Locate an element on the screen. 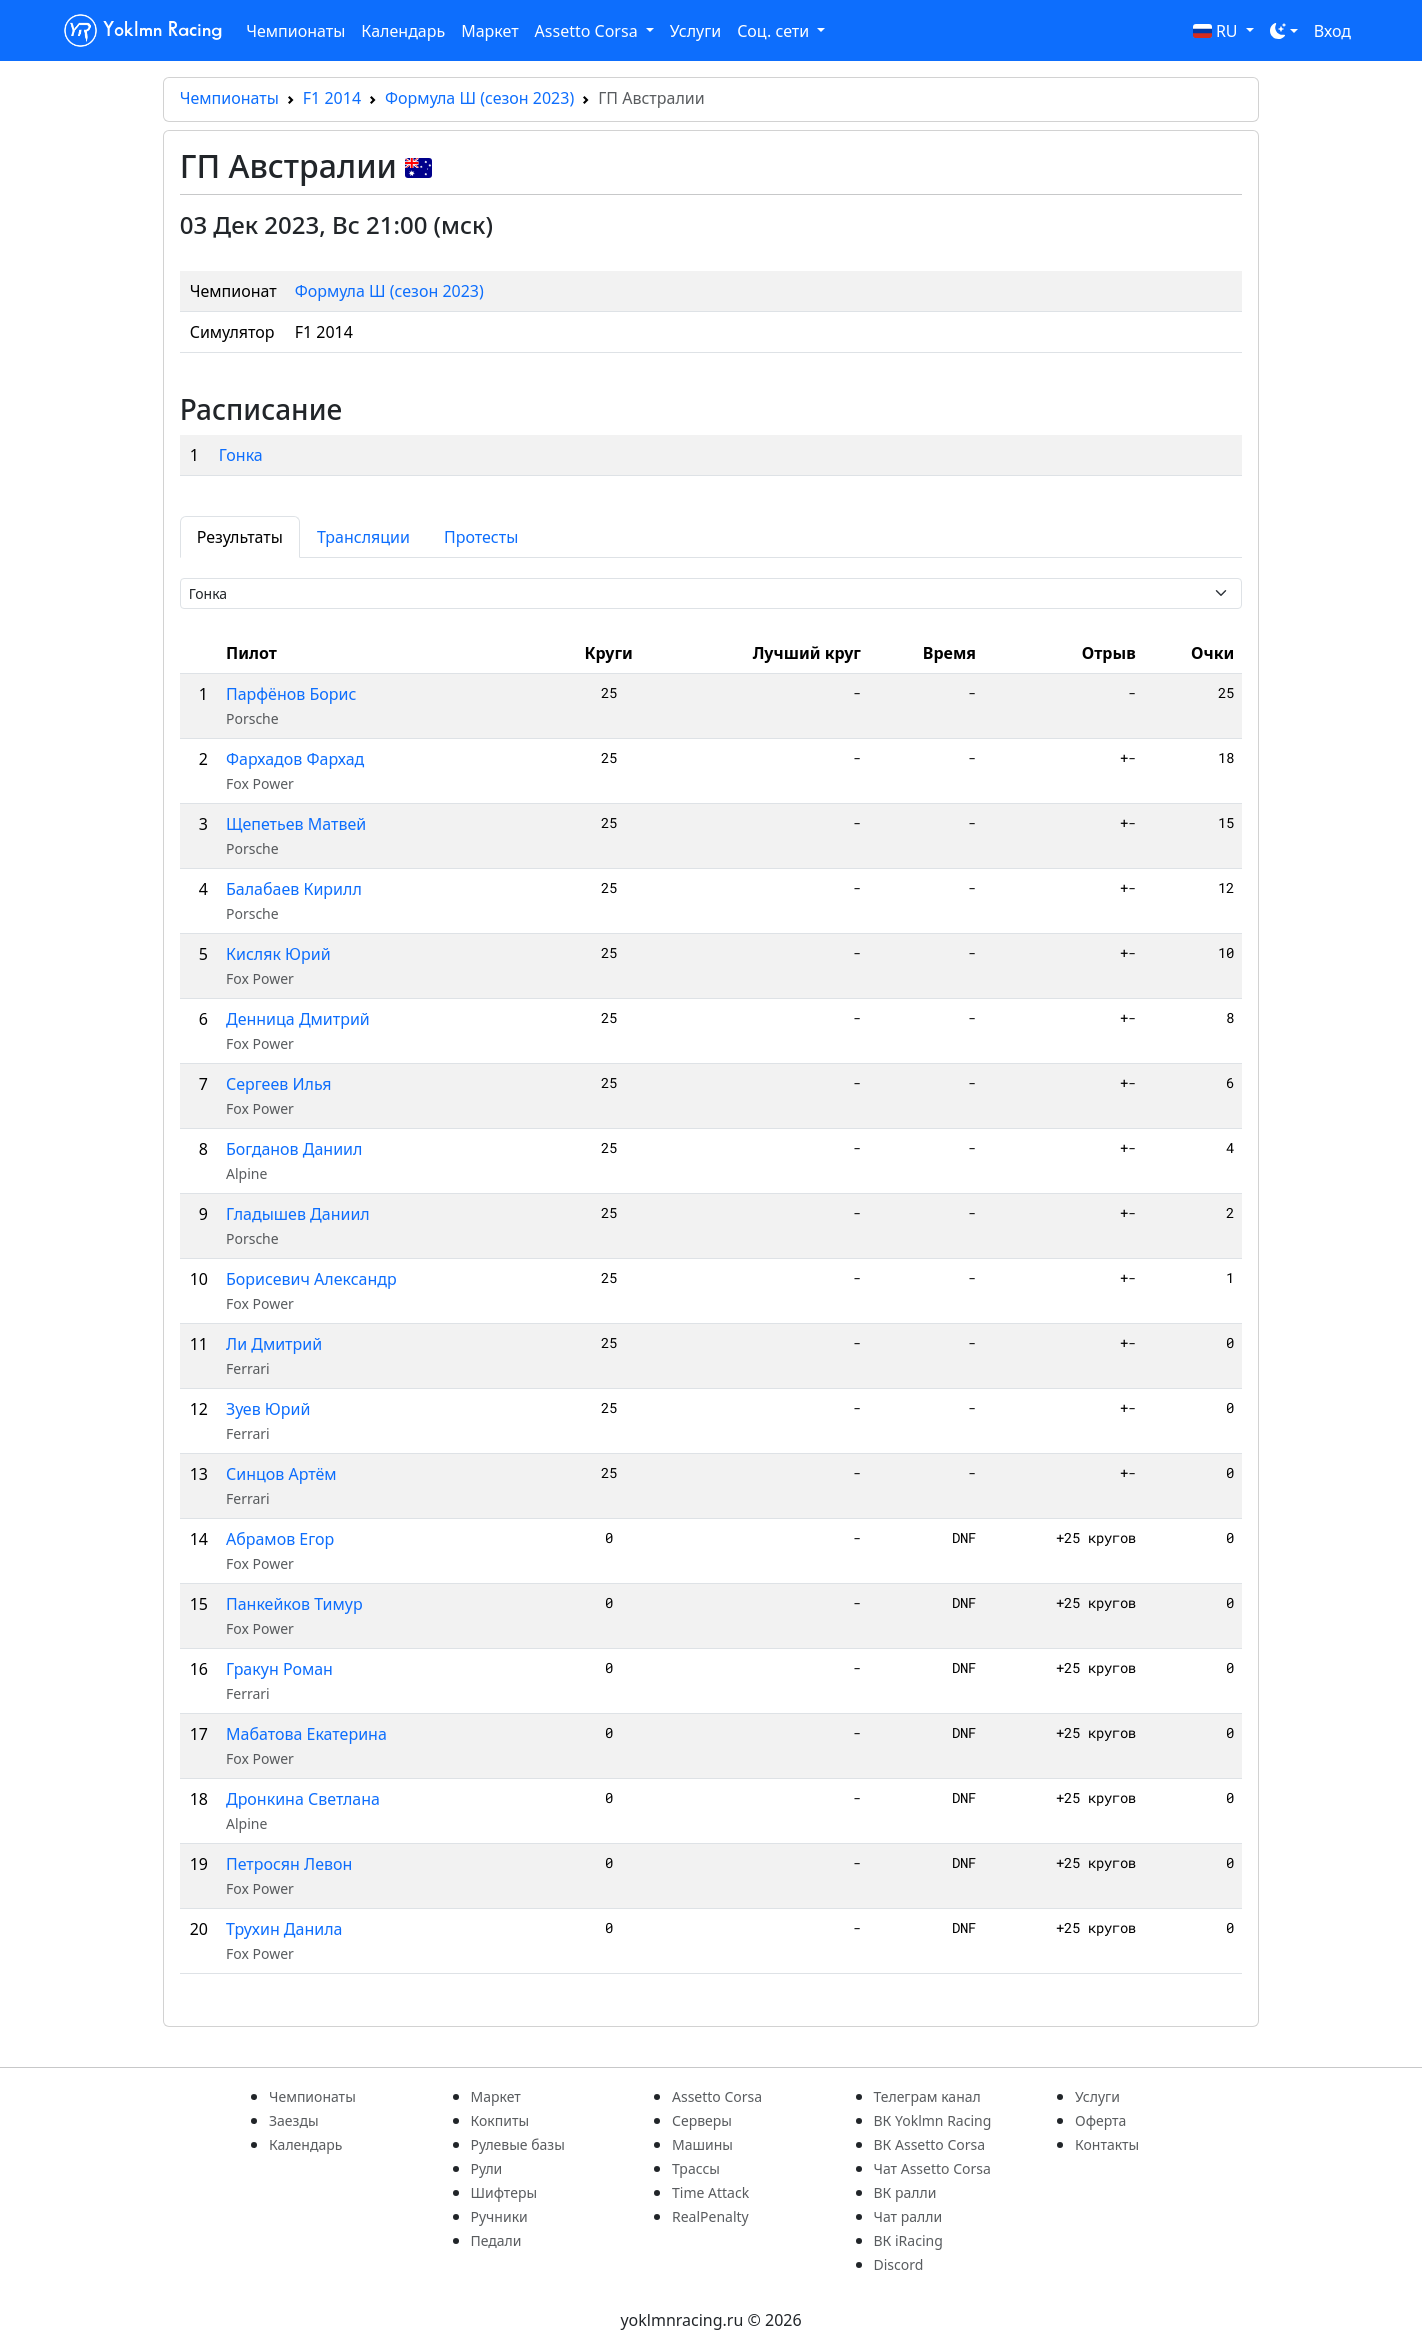 This screenshot has height=2348, width=1422. Сергеев Илья is located at coordinates (279, 1084).